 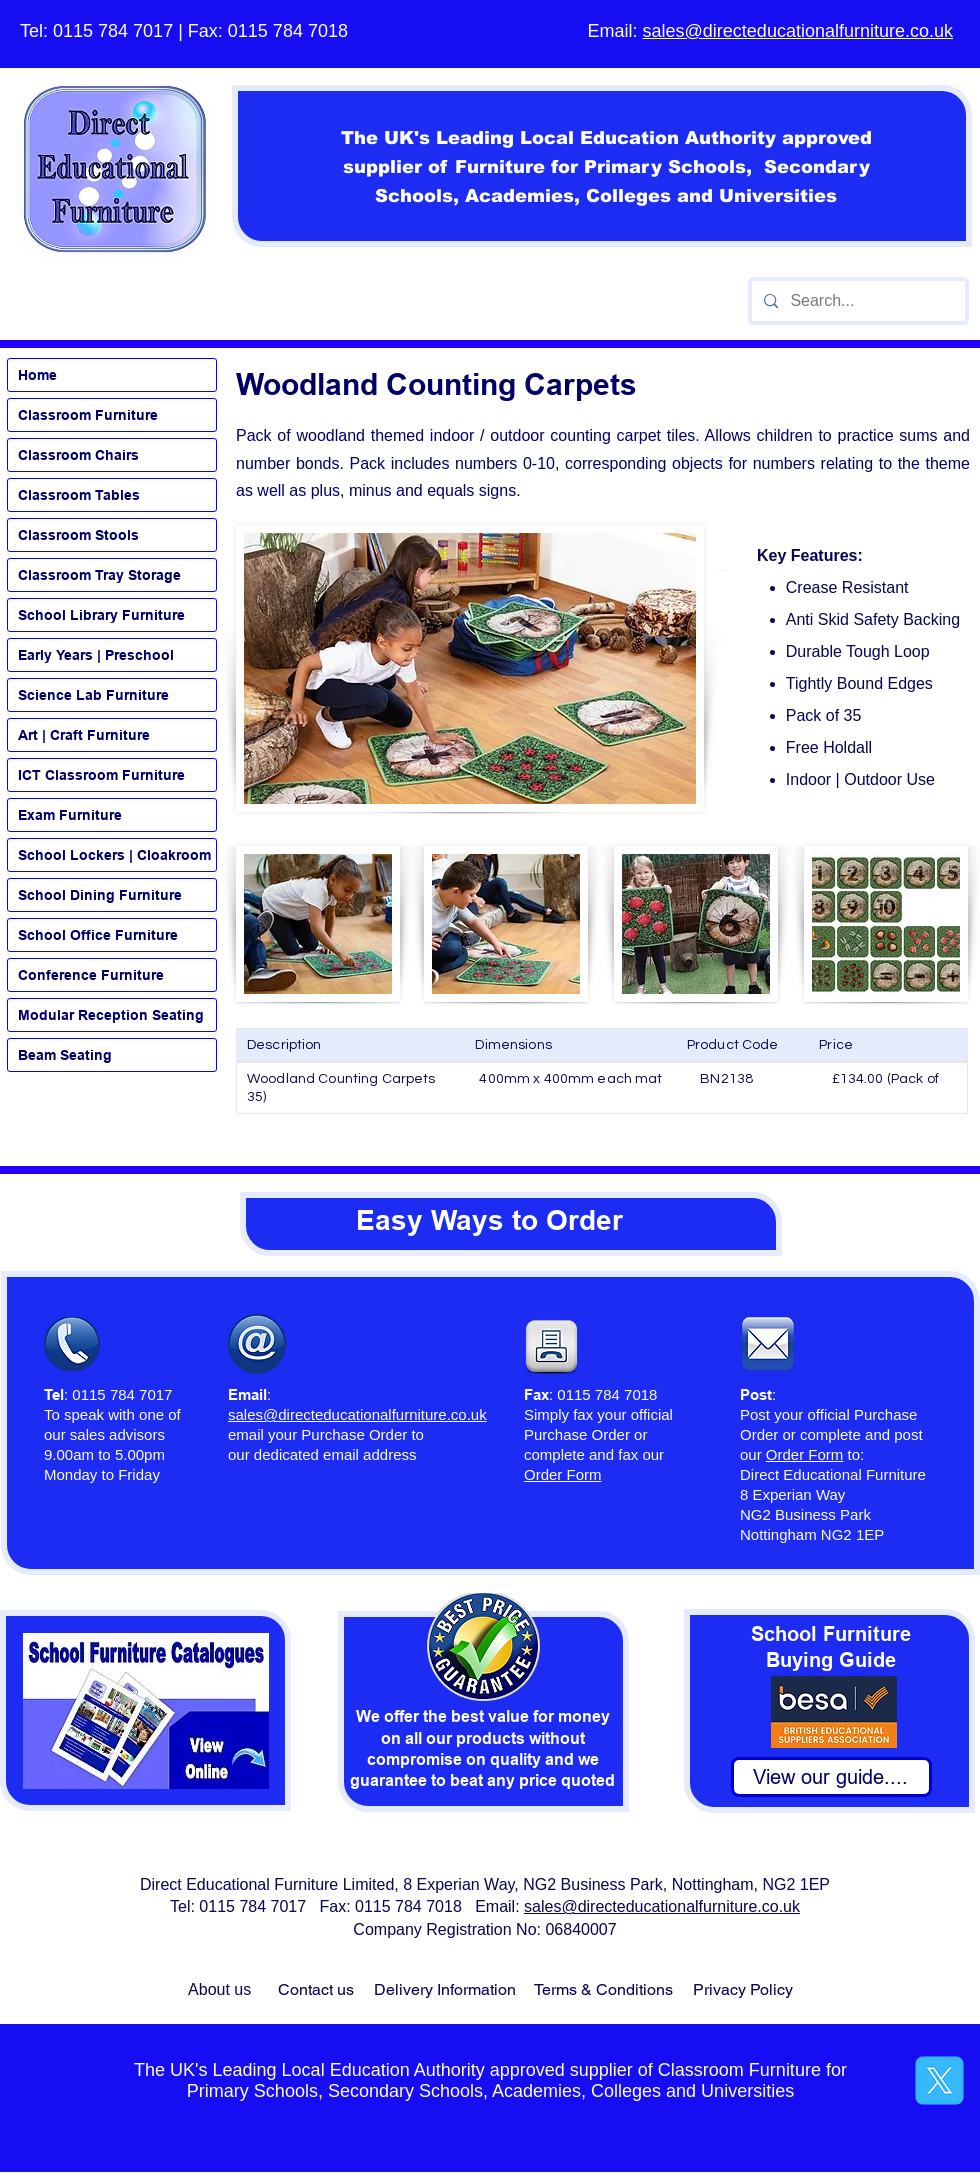 I want to click on School Library Furniture, so click(x=101, y=615).